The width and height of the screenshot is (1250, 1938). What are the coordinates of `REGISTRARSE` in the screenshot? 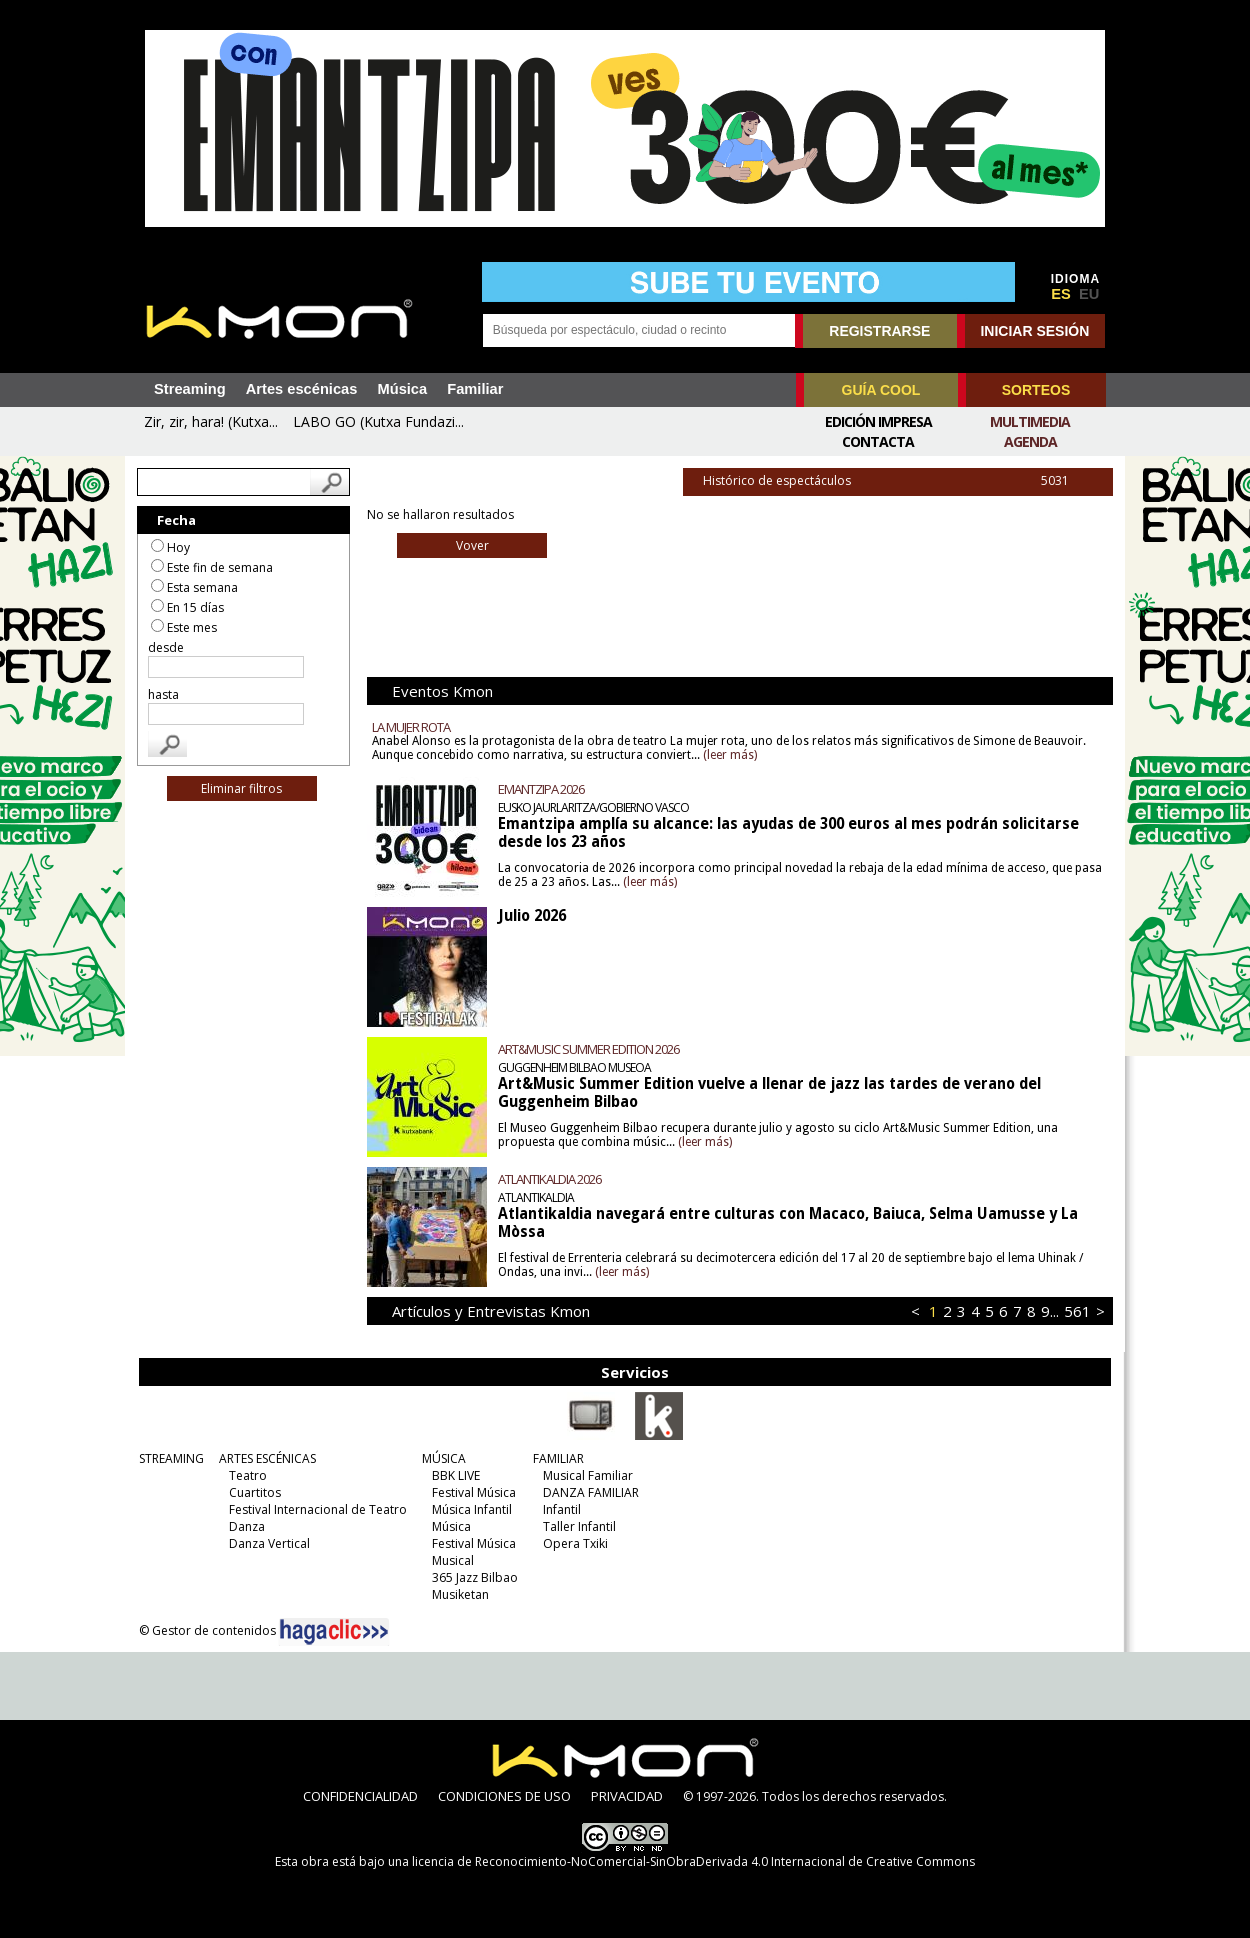 It's located at (879, 331).